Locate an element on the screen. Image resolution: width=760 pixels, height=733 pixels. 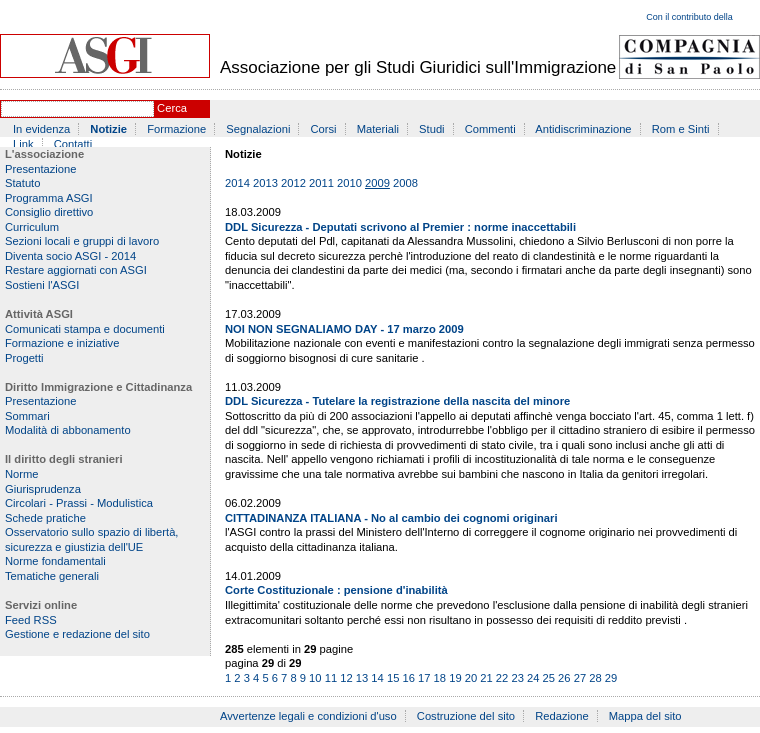
27 is located at coordinates (580, 678).